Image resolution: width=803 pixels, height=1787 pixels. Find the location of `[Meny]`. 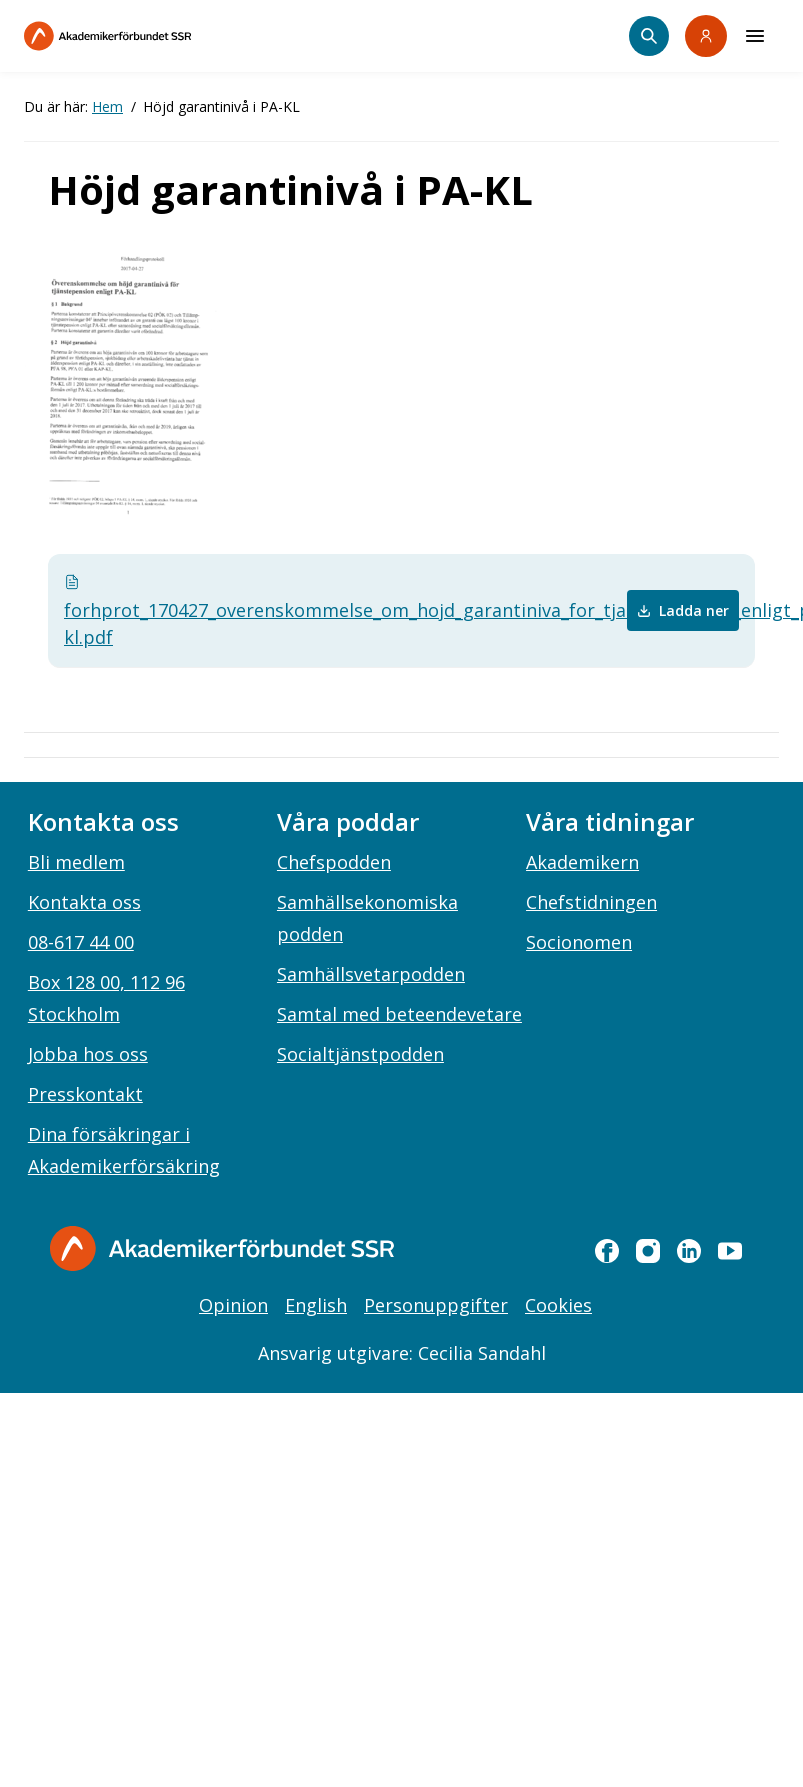

[Meny] is located at coordinates (755, 36).